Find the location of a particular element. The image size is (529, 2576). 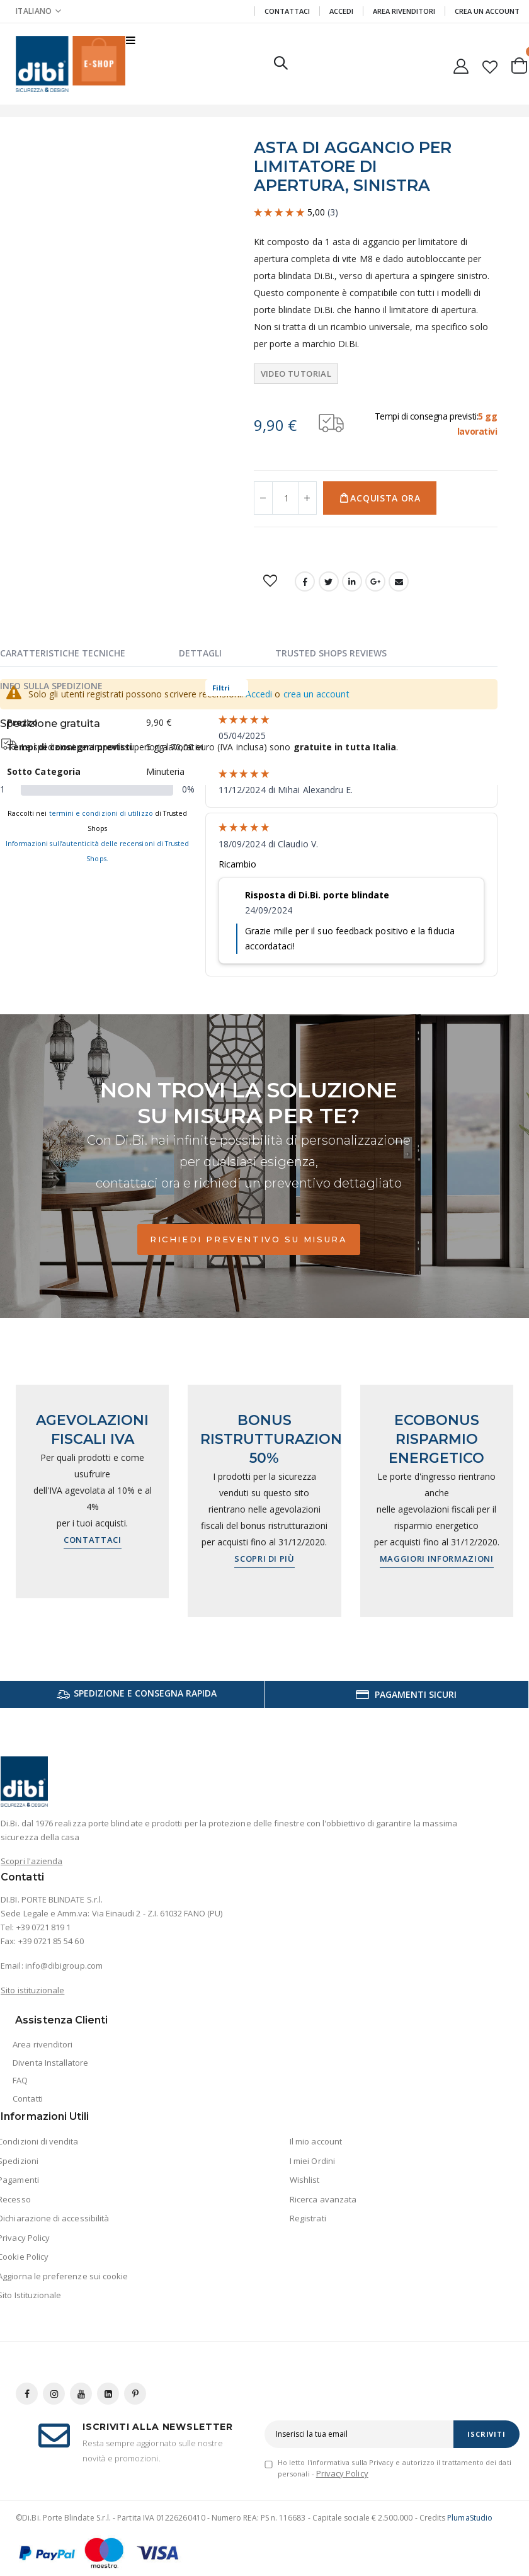

Video tutorial is located at coordinates (296, 373).